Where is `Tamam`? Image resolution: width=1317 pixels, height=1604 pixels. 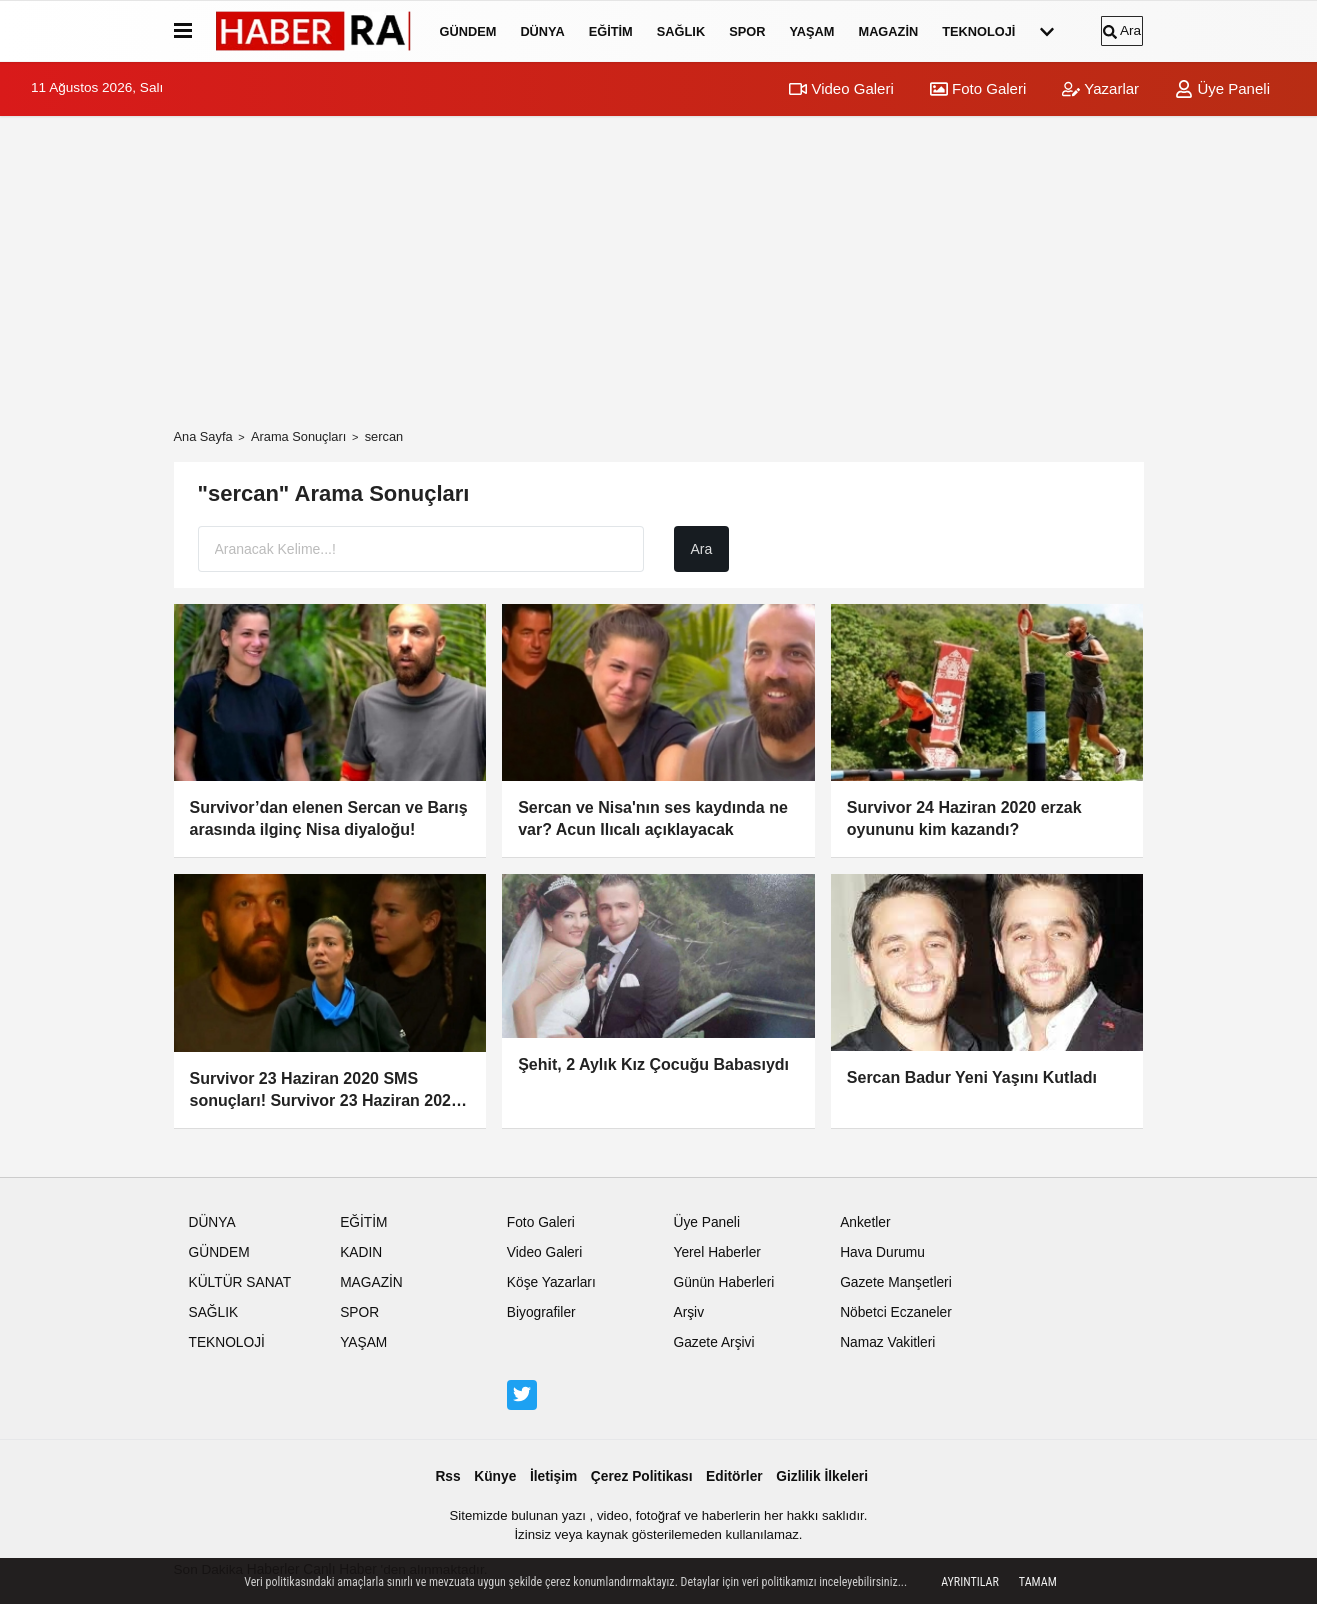 Tamam is located at coordinates (1038, 1582).